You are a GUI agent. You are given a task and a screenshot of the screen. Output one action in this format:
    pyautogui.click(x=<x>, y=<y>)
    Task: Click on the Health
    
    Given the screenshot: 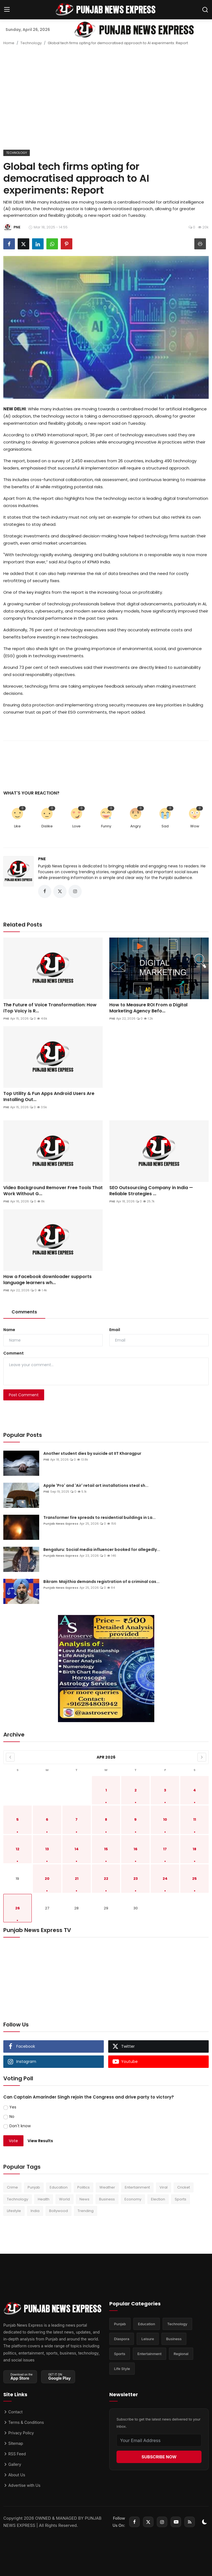 What is the action you would take?
    pyautogui.click(x=43, y=2199)
    